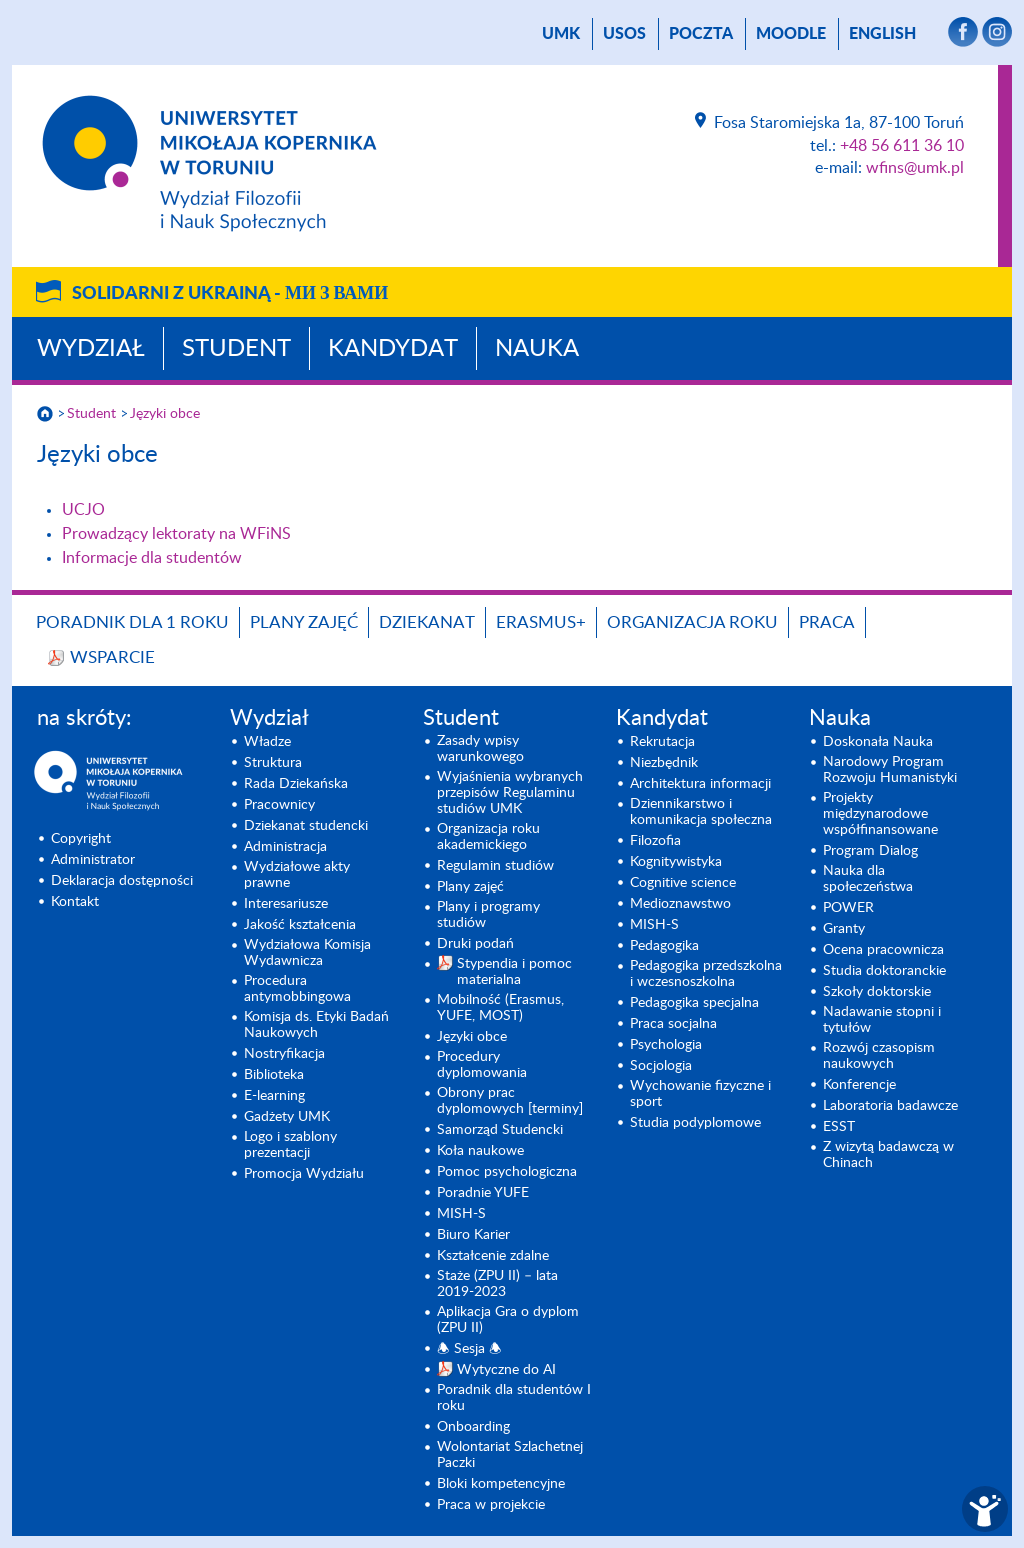  I want to click on Granty, so click(844, 929).